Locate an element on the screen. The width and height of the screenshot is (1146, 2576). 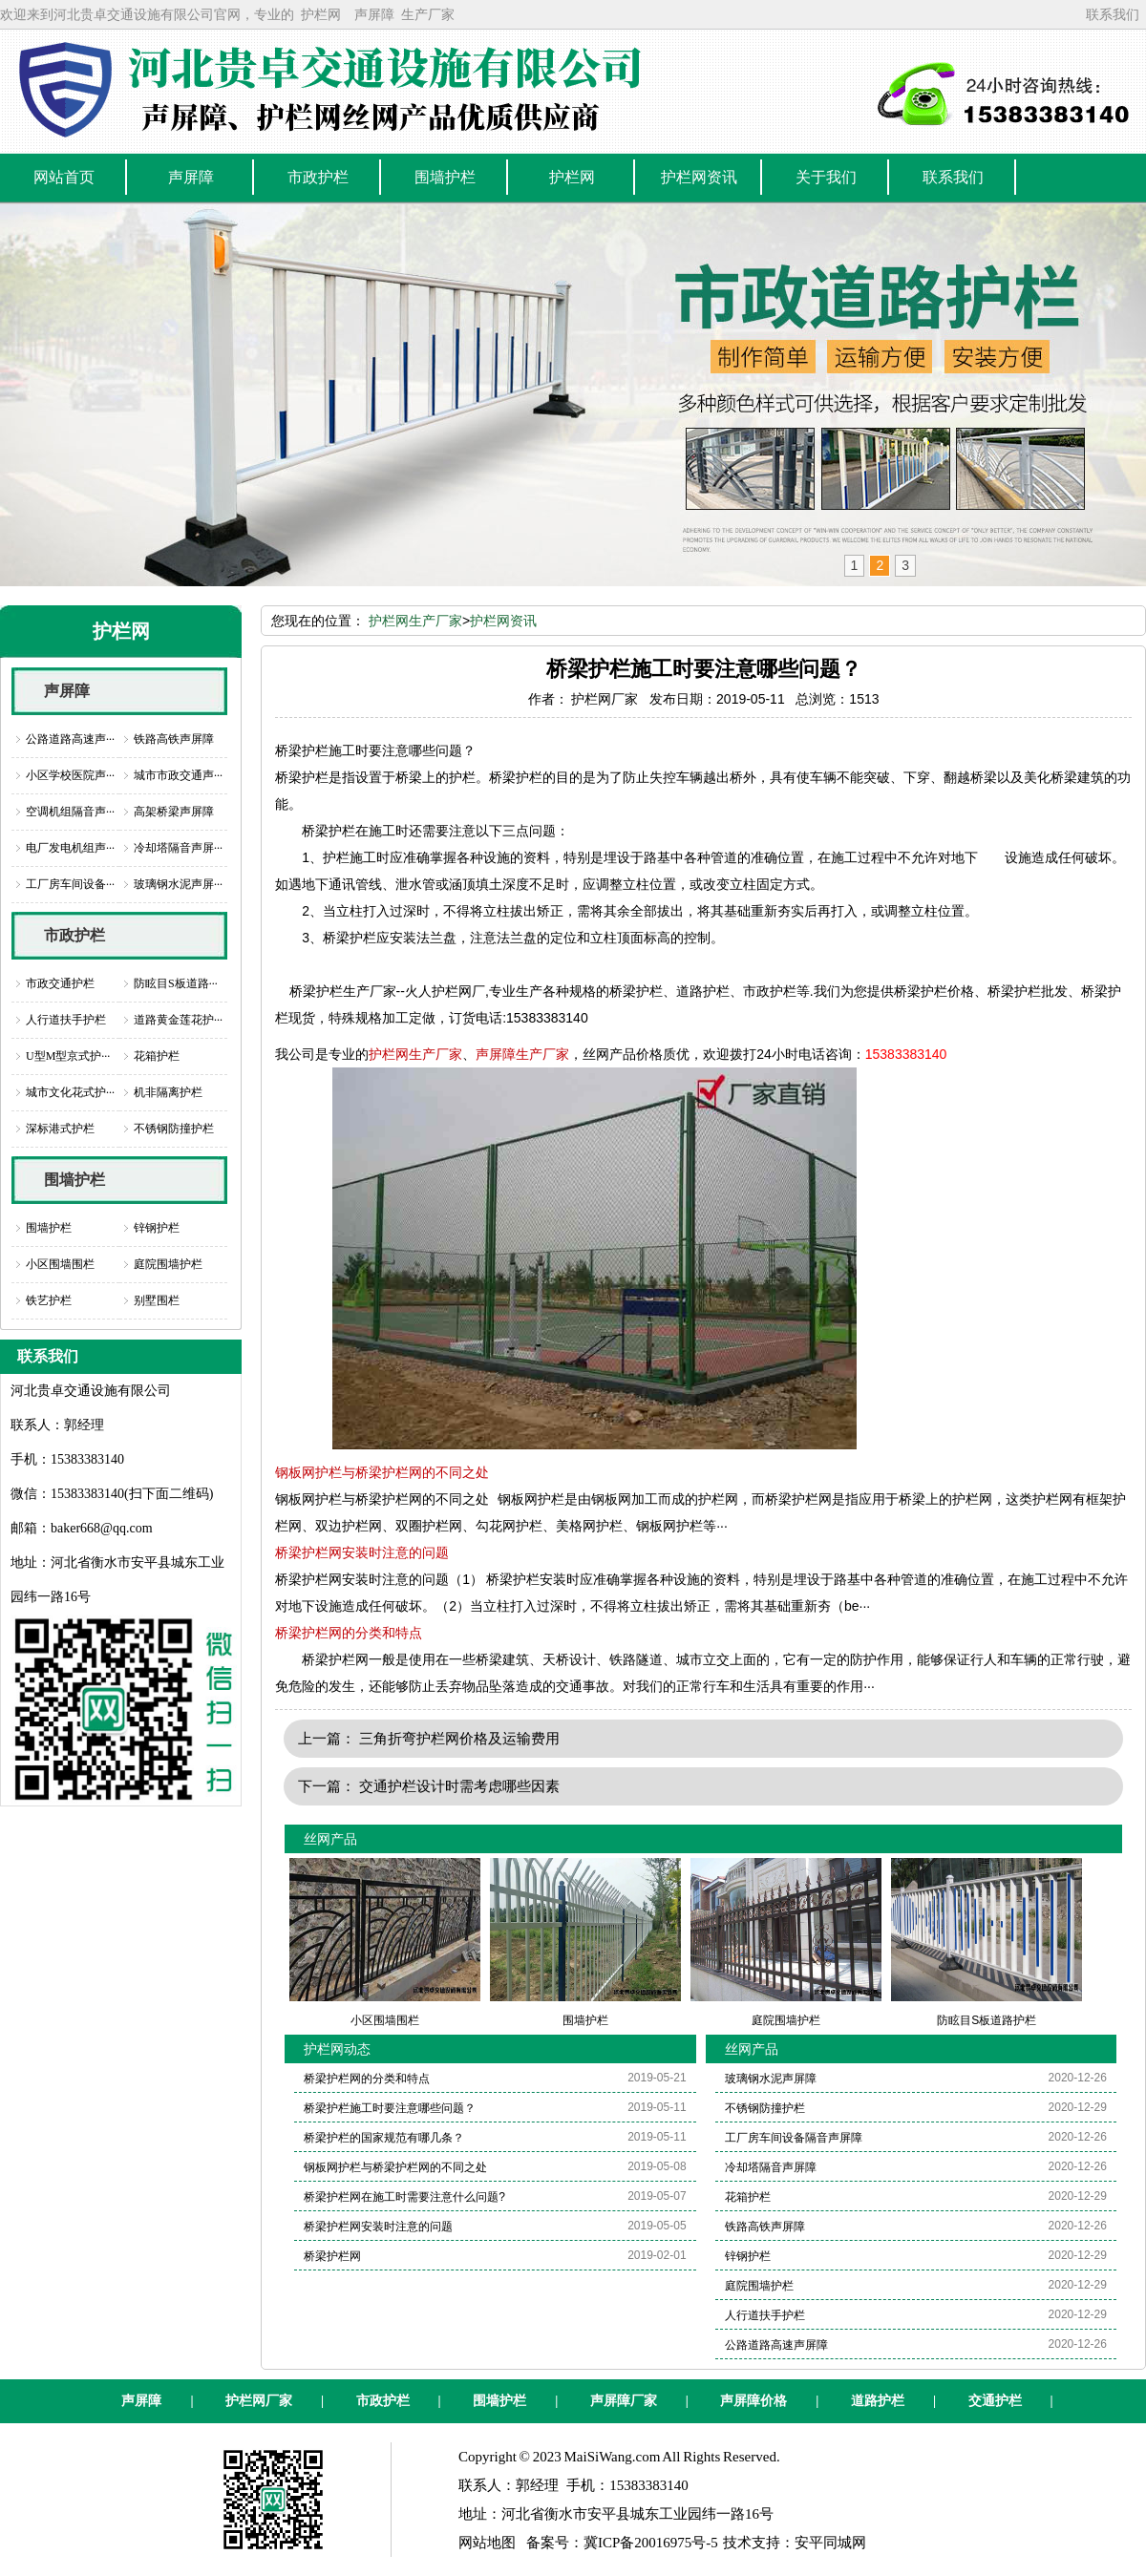
护栏网资讯 is located at coordinates (503, 620).